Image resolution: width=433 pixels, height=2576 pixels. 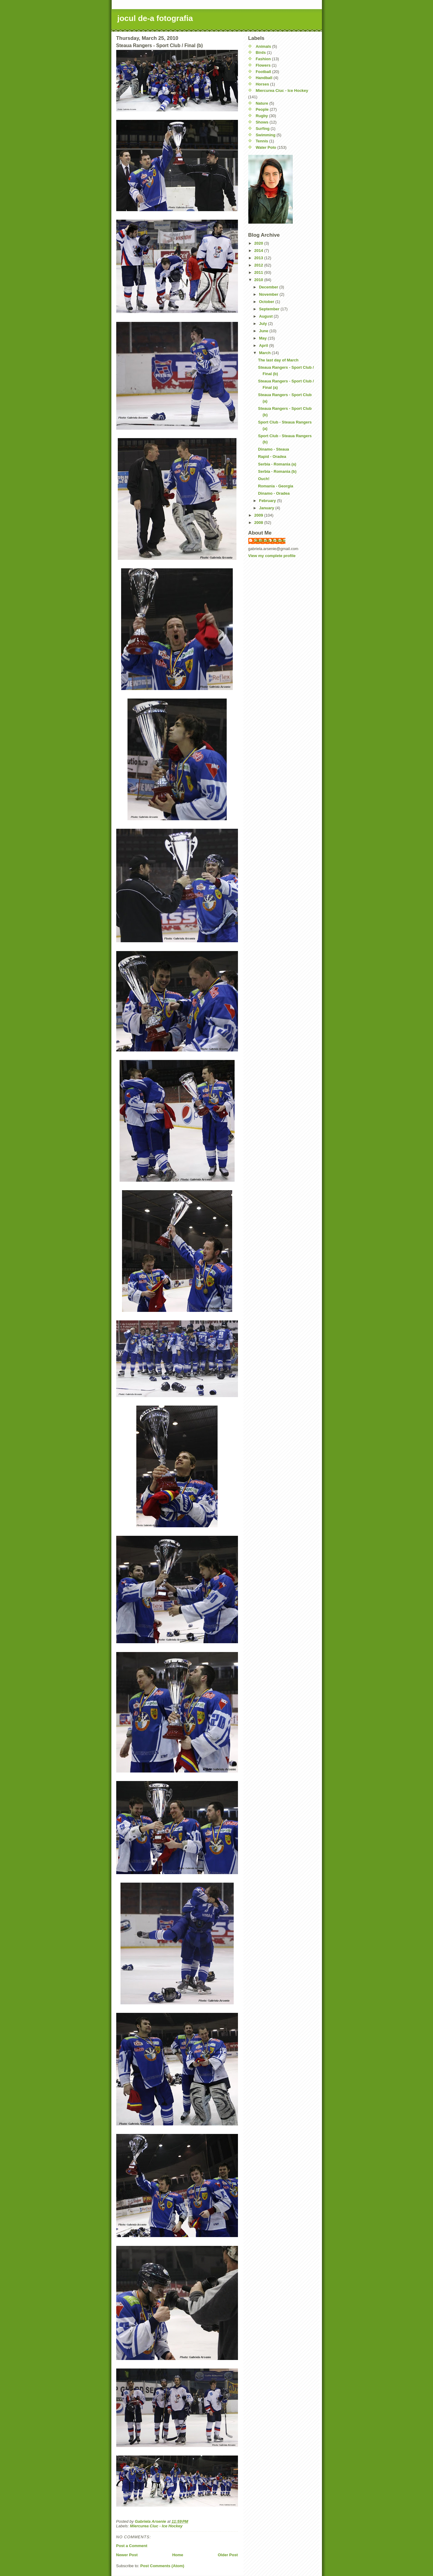 I want to click on The last day of March, so click(x=278, y=360).